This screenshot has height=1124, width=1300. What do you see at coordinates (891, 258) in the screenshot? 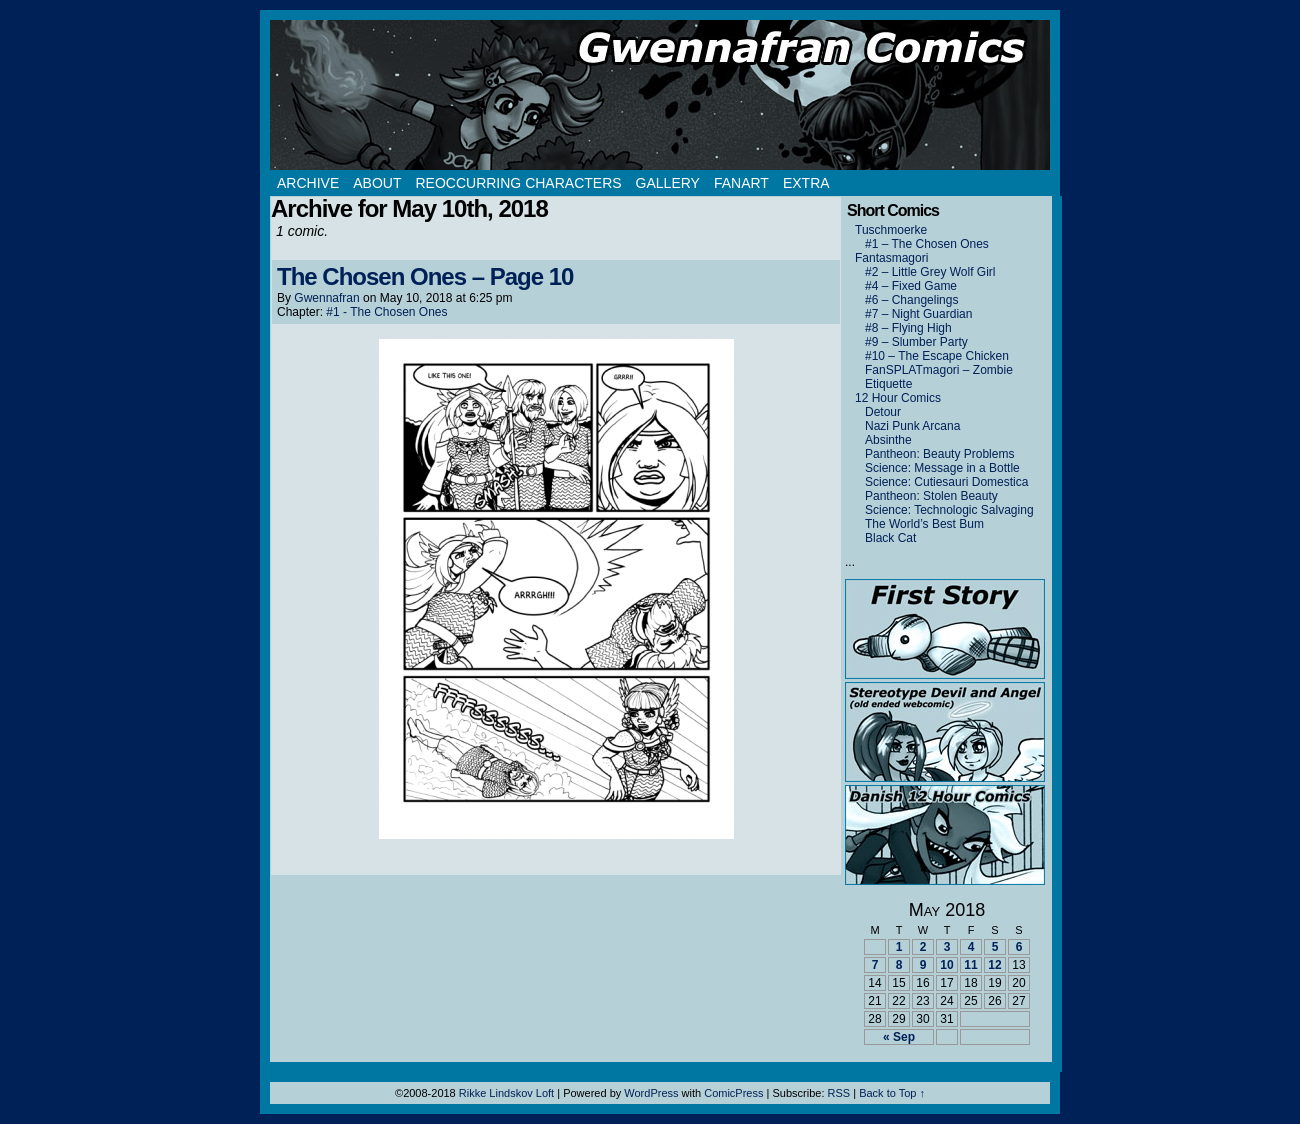
I see `Fantasmagori` at bounding box center [891, 258].